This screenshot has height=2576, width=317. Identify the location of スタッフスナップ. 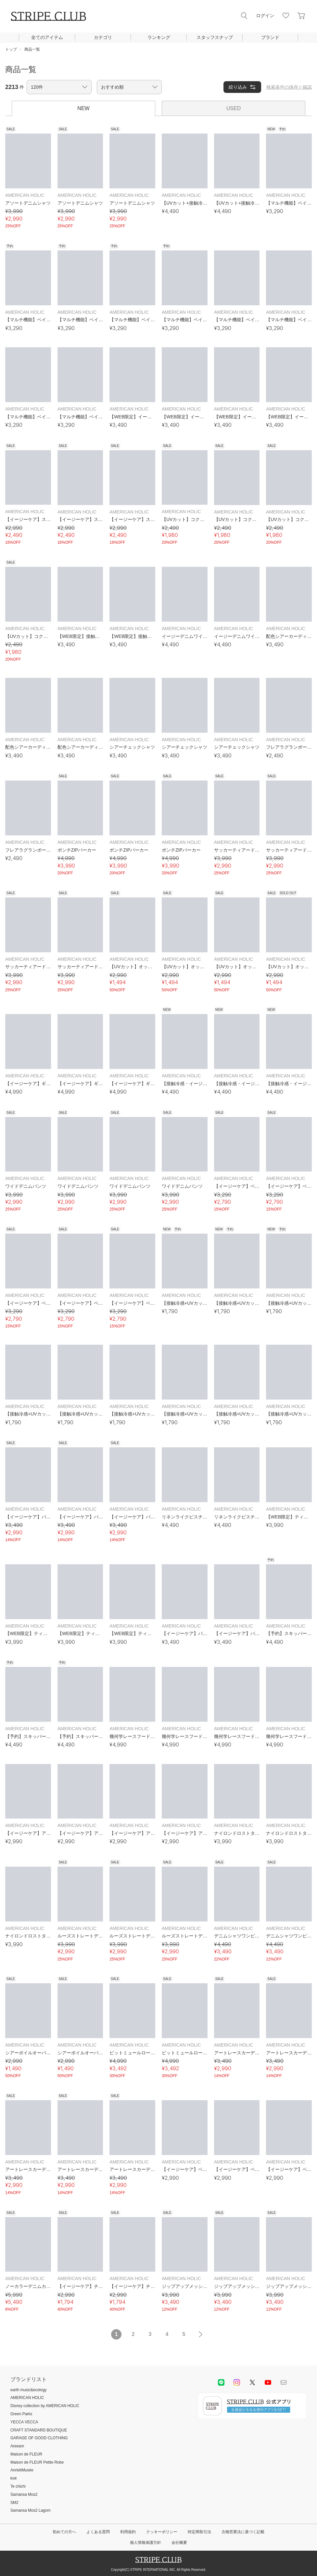
(215, 37).